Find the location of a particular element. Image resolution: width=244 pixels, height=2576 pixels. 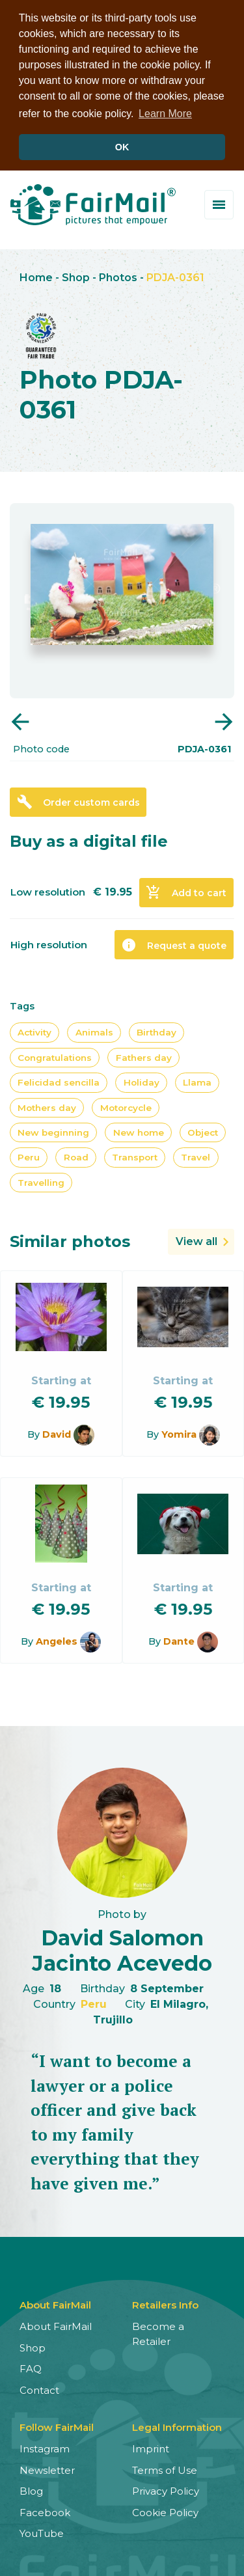

Travel is located at coordinates (195, 1156).